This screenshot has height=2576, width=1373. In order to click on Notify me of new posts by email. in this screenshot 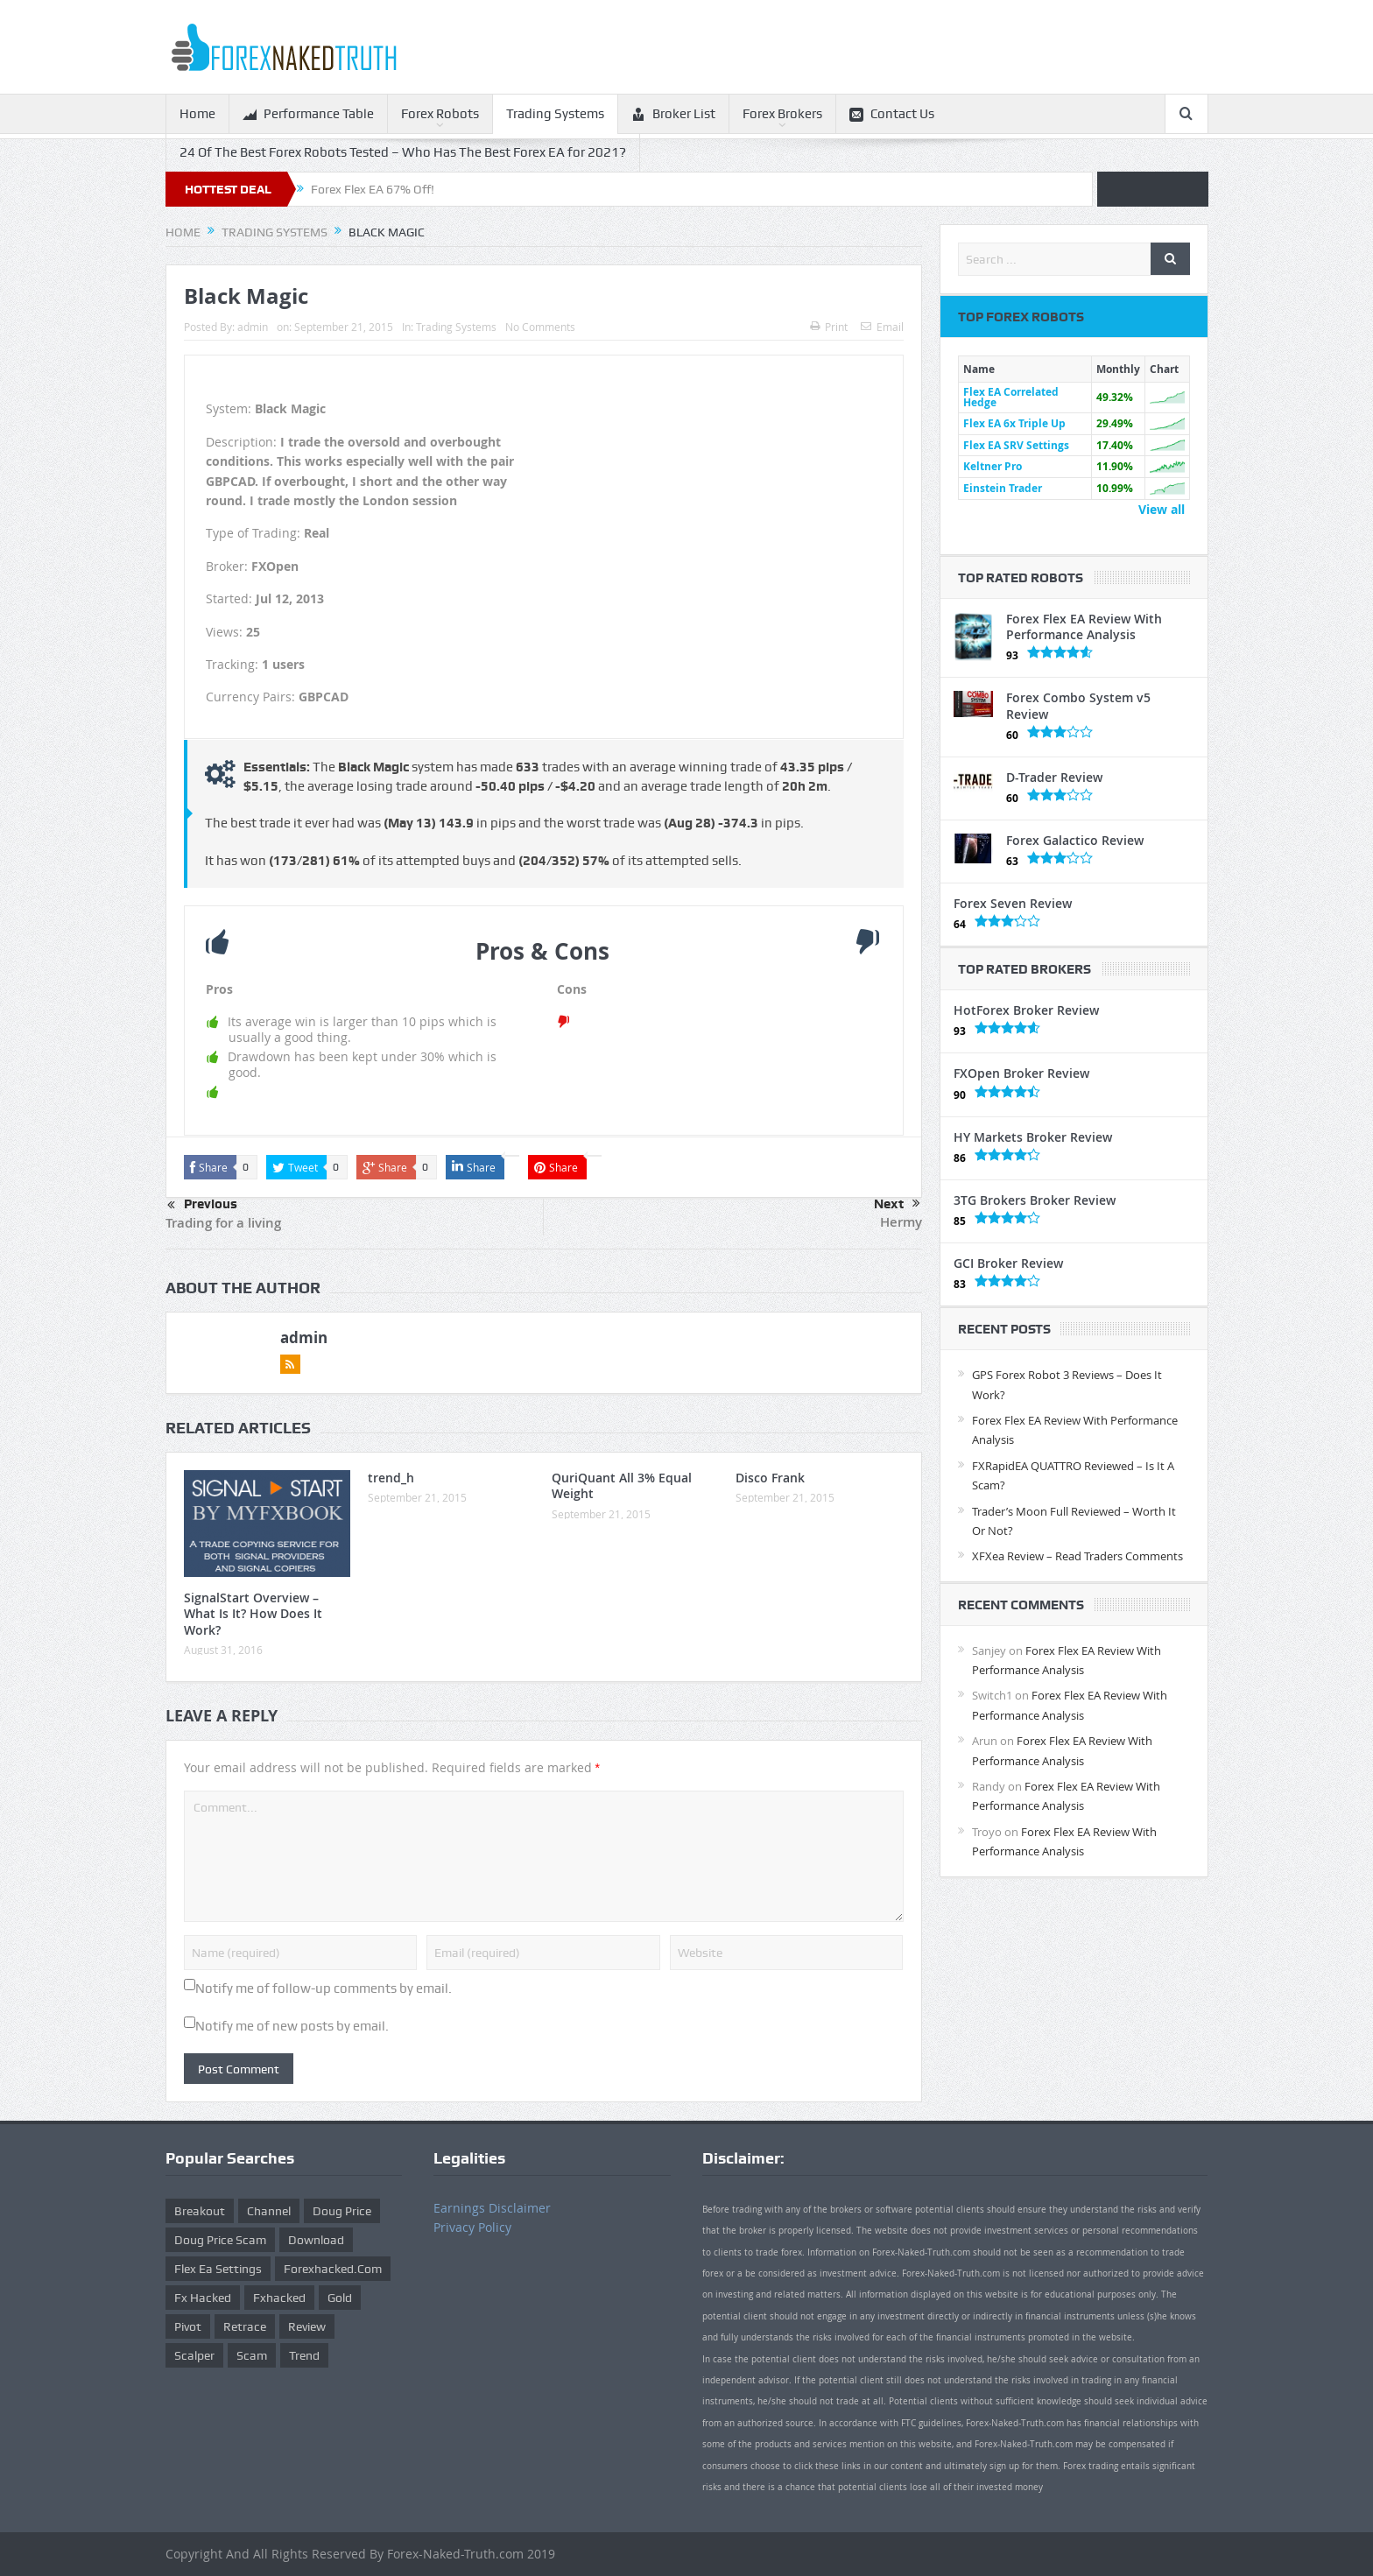, I will do `click(292, 2026)`.